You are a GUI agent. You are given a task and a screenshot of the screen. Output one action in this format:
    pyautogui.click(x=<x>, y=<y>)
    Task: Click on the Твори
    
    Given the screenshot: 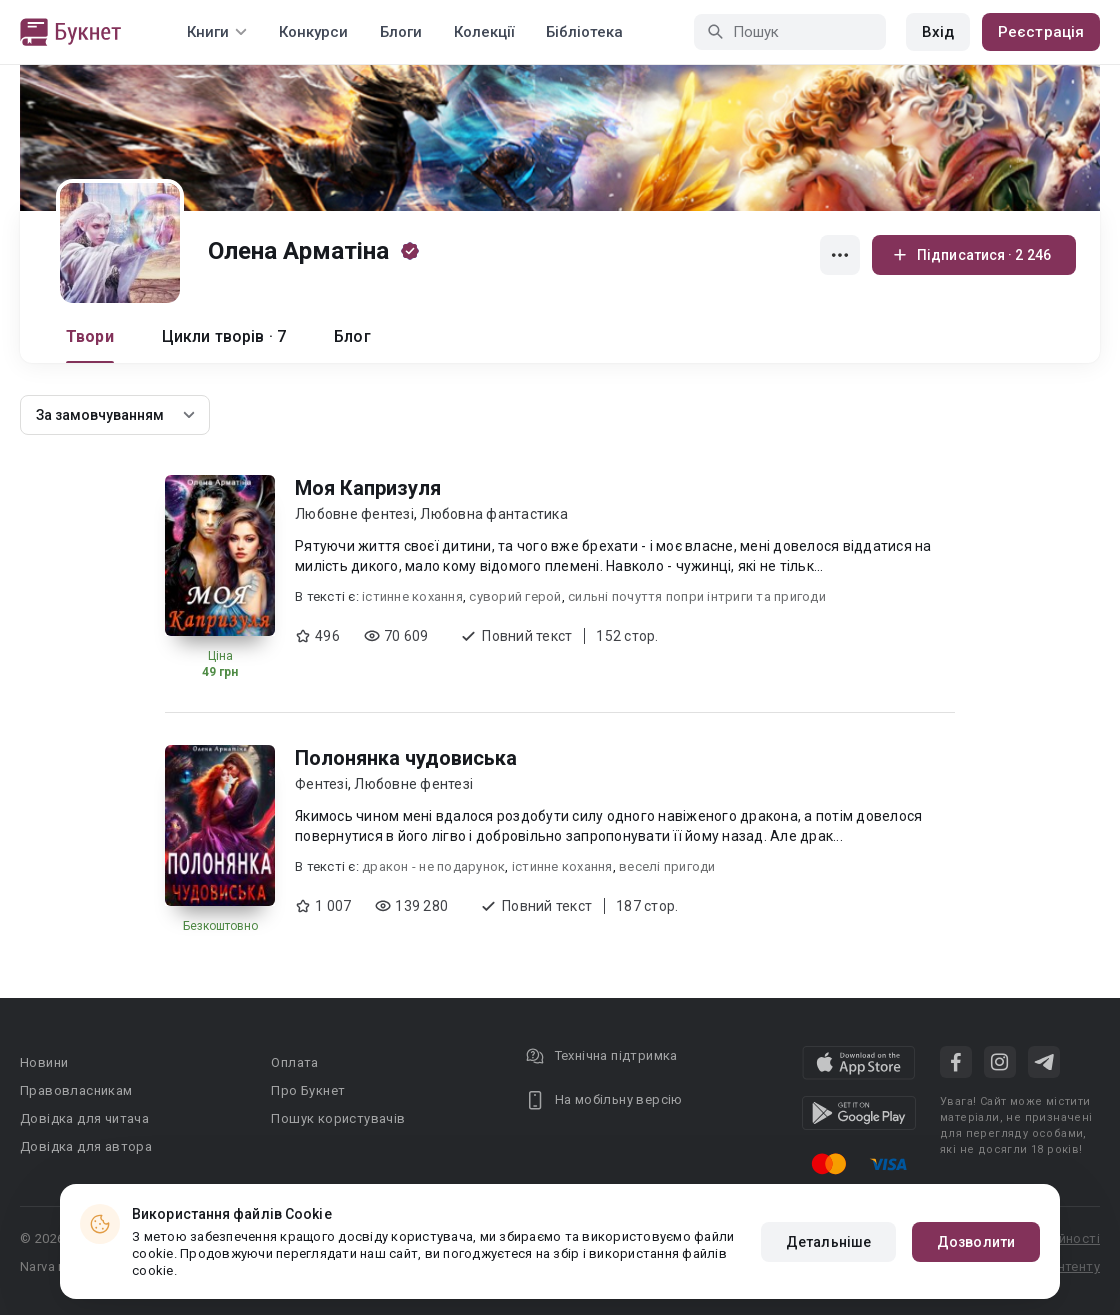 What is the action you would take?
    pyautogui.click(x=90, y=336)
    